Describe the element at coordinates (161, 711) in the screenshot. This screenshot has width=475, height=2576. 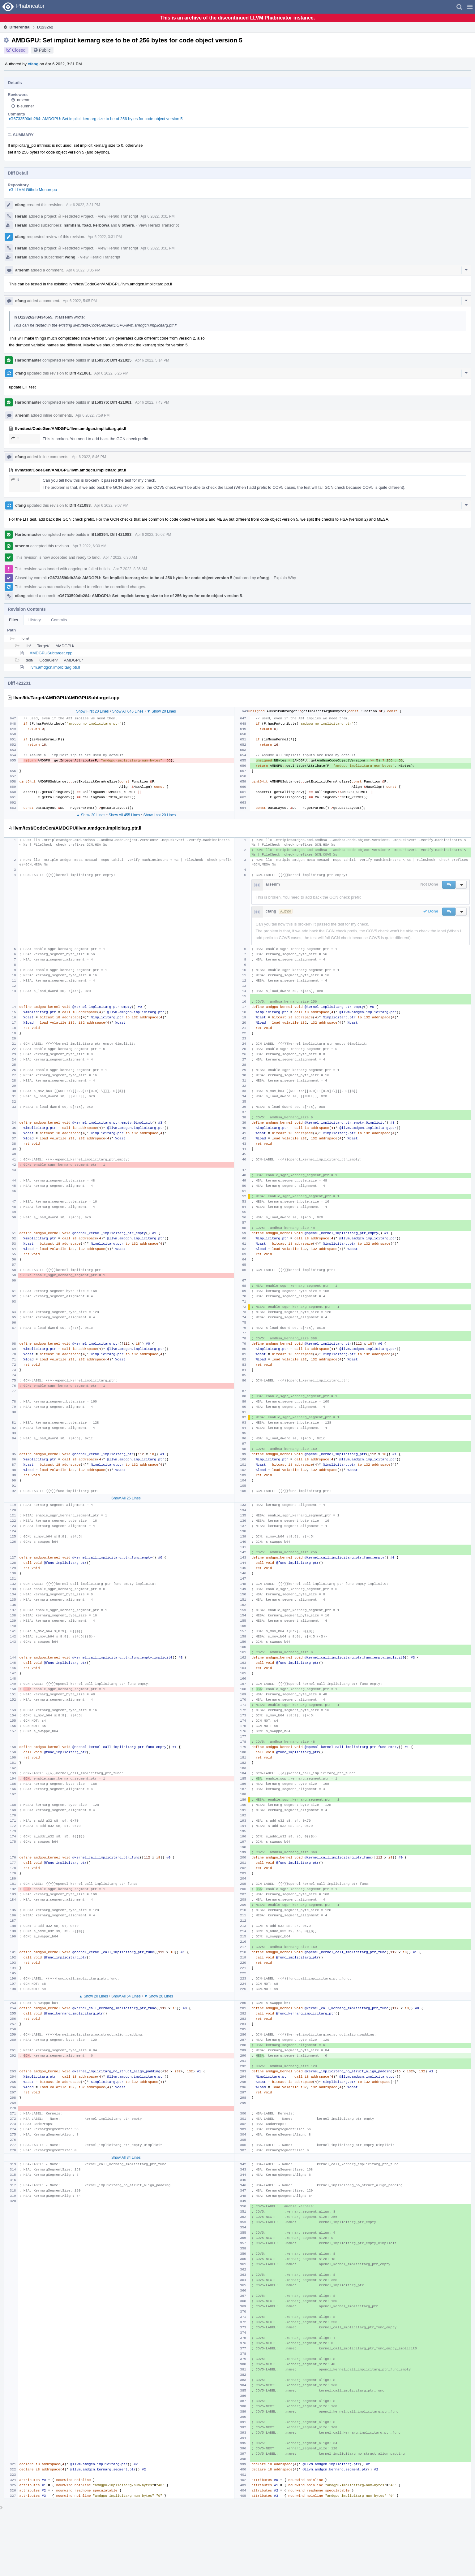
I see `▼ Show 20 Lines` at that location.